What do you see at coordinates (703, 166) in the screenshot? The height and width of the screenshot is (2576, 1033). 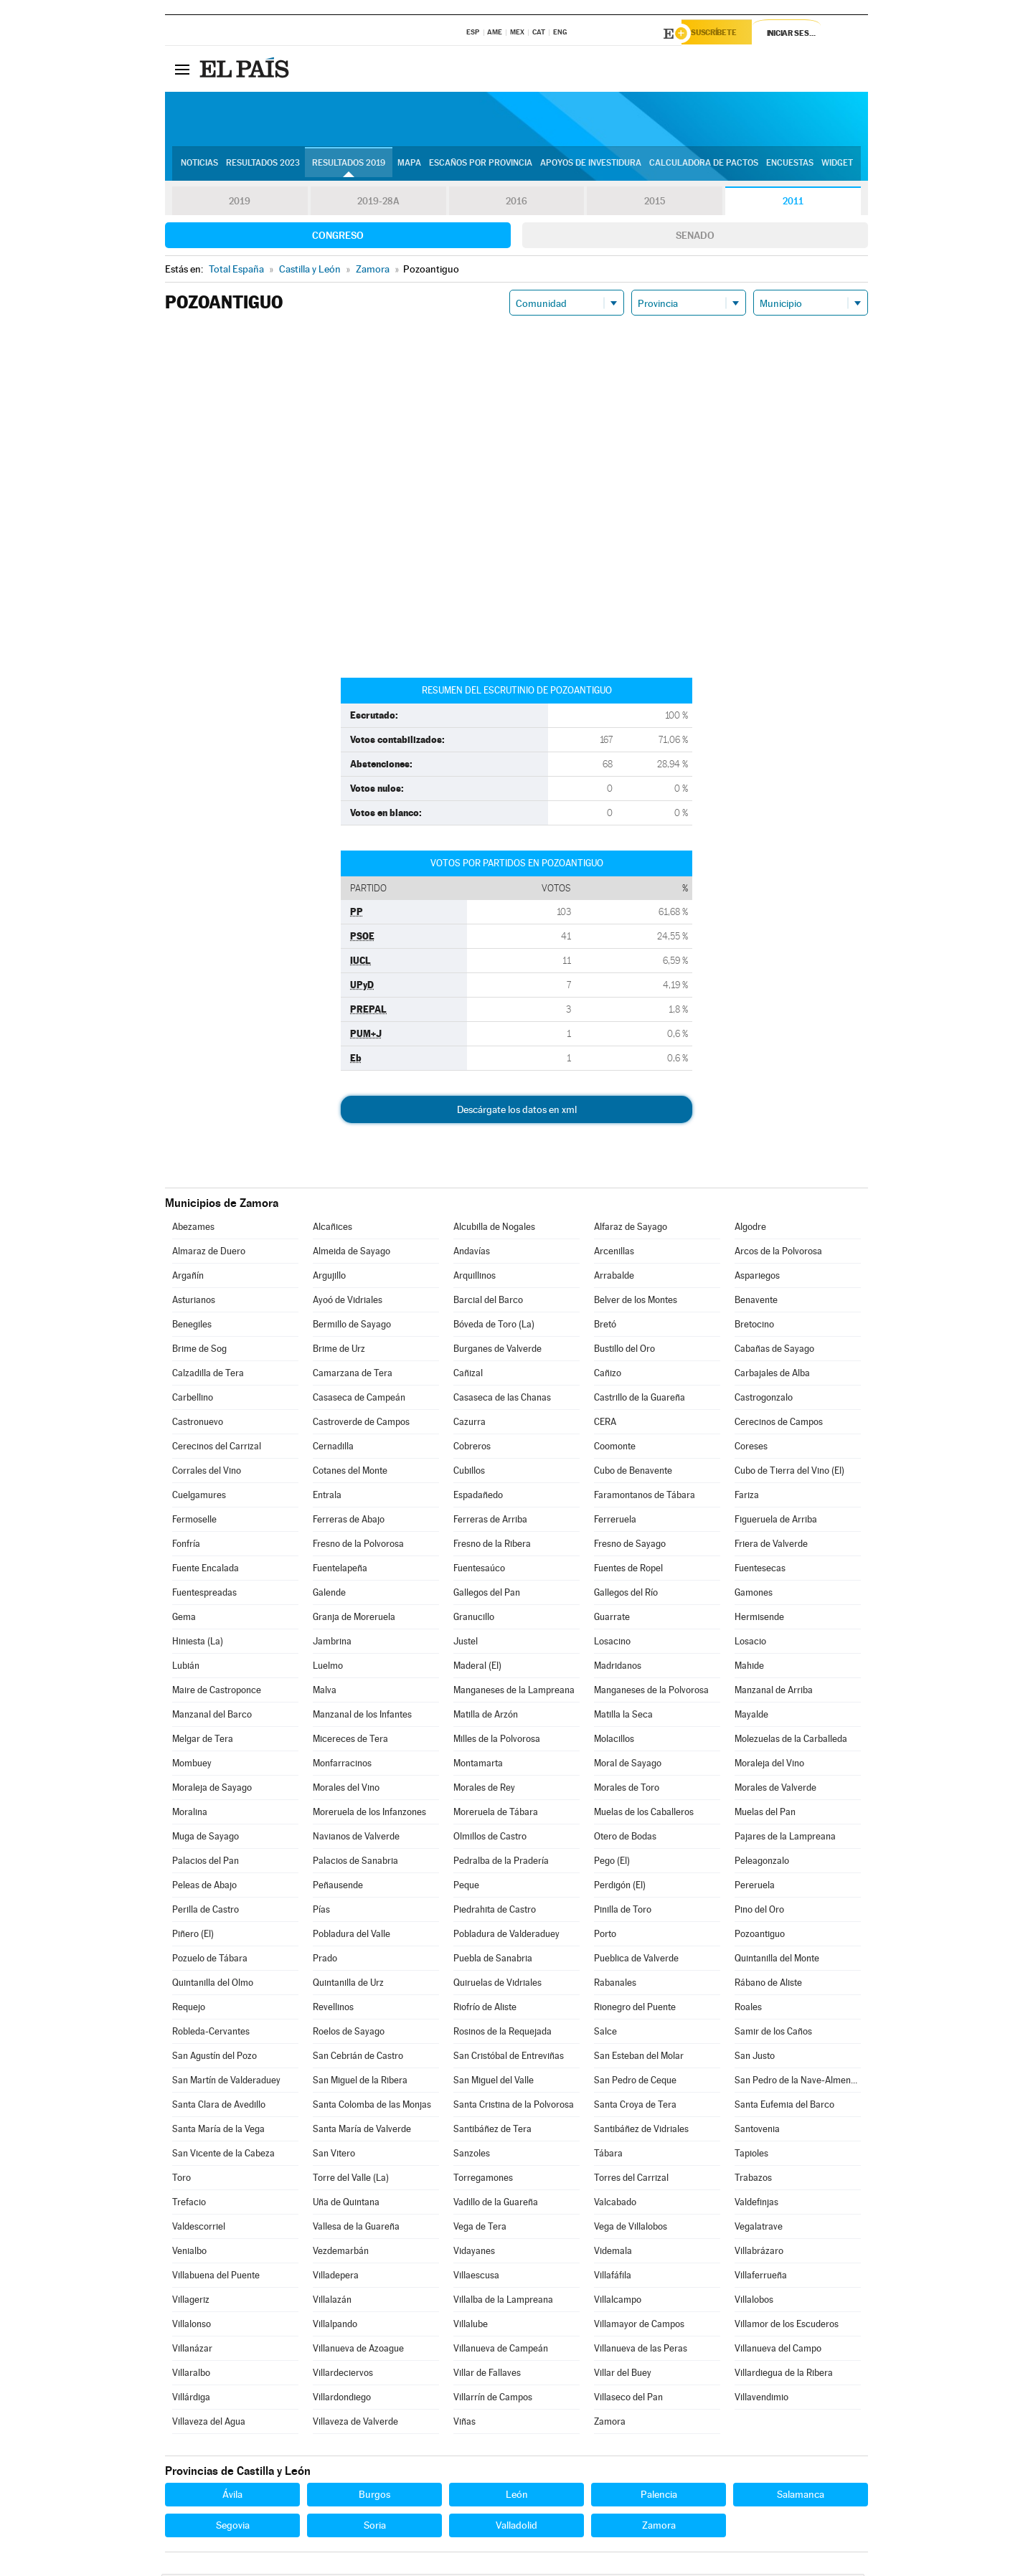 I see `Calculadora de Pactos` at bounding box center [703, 166].